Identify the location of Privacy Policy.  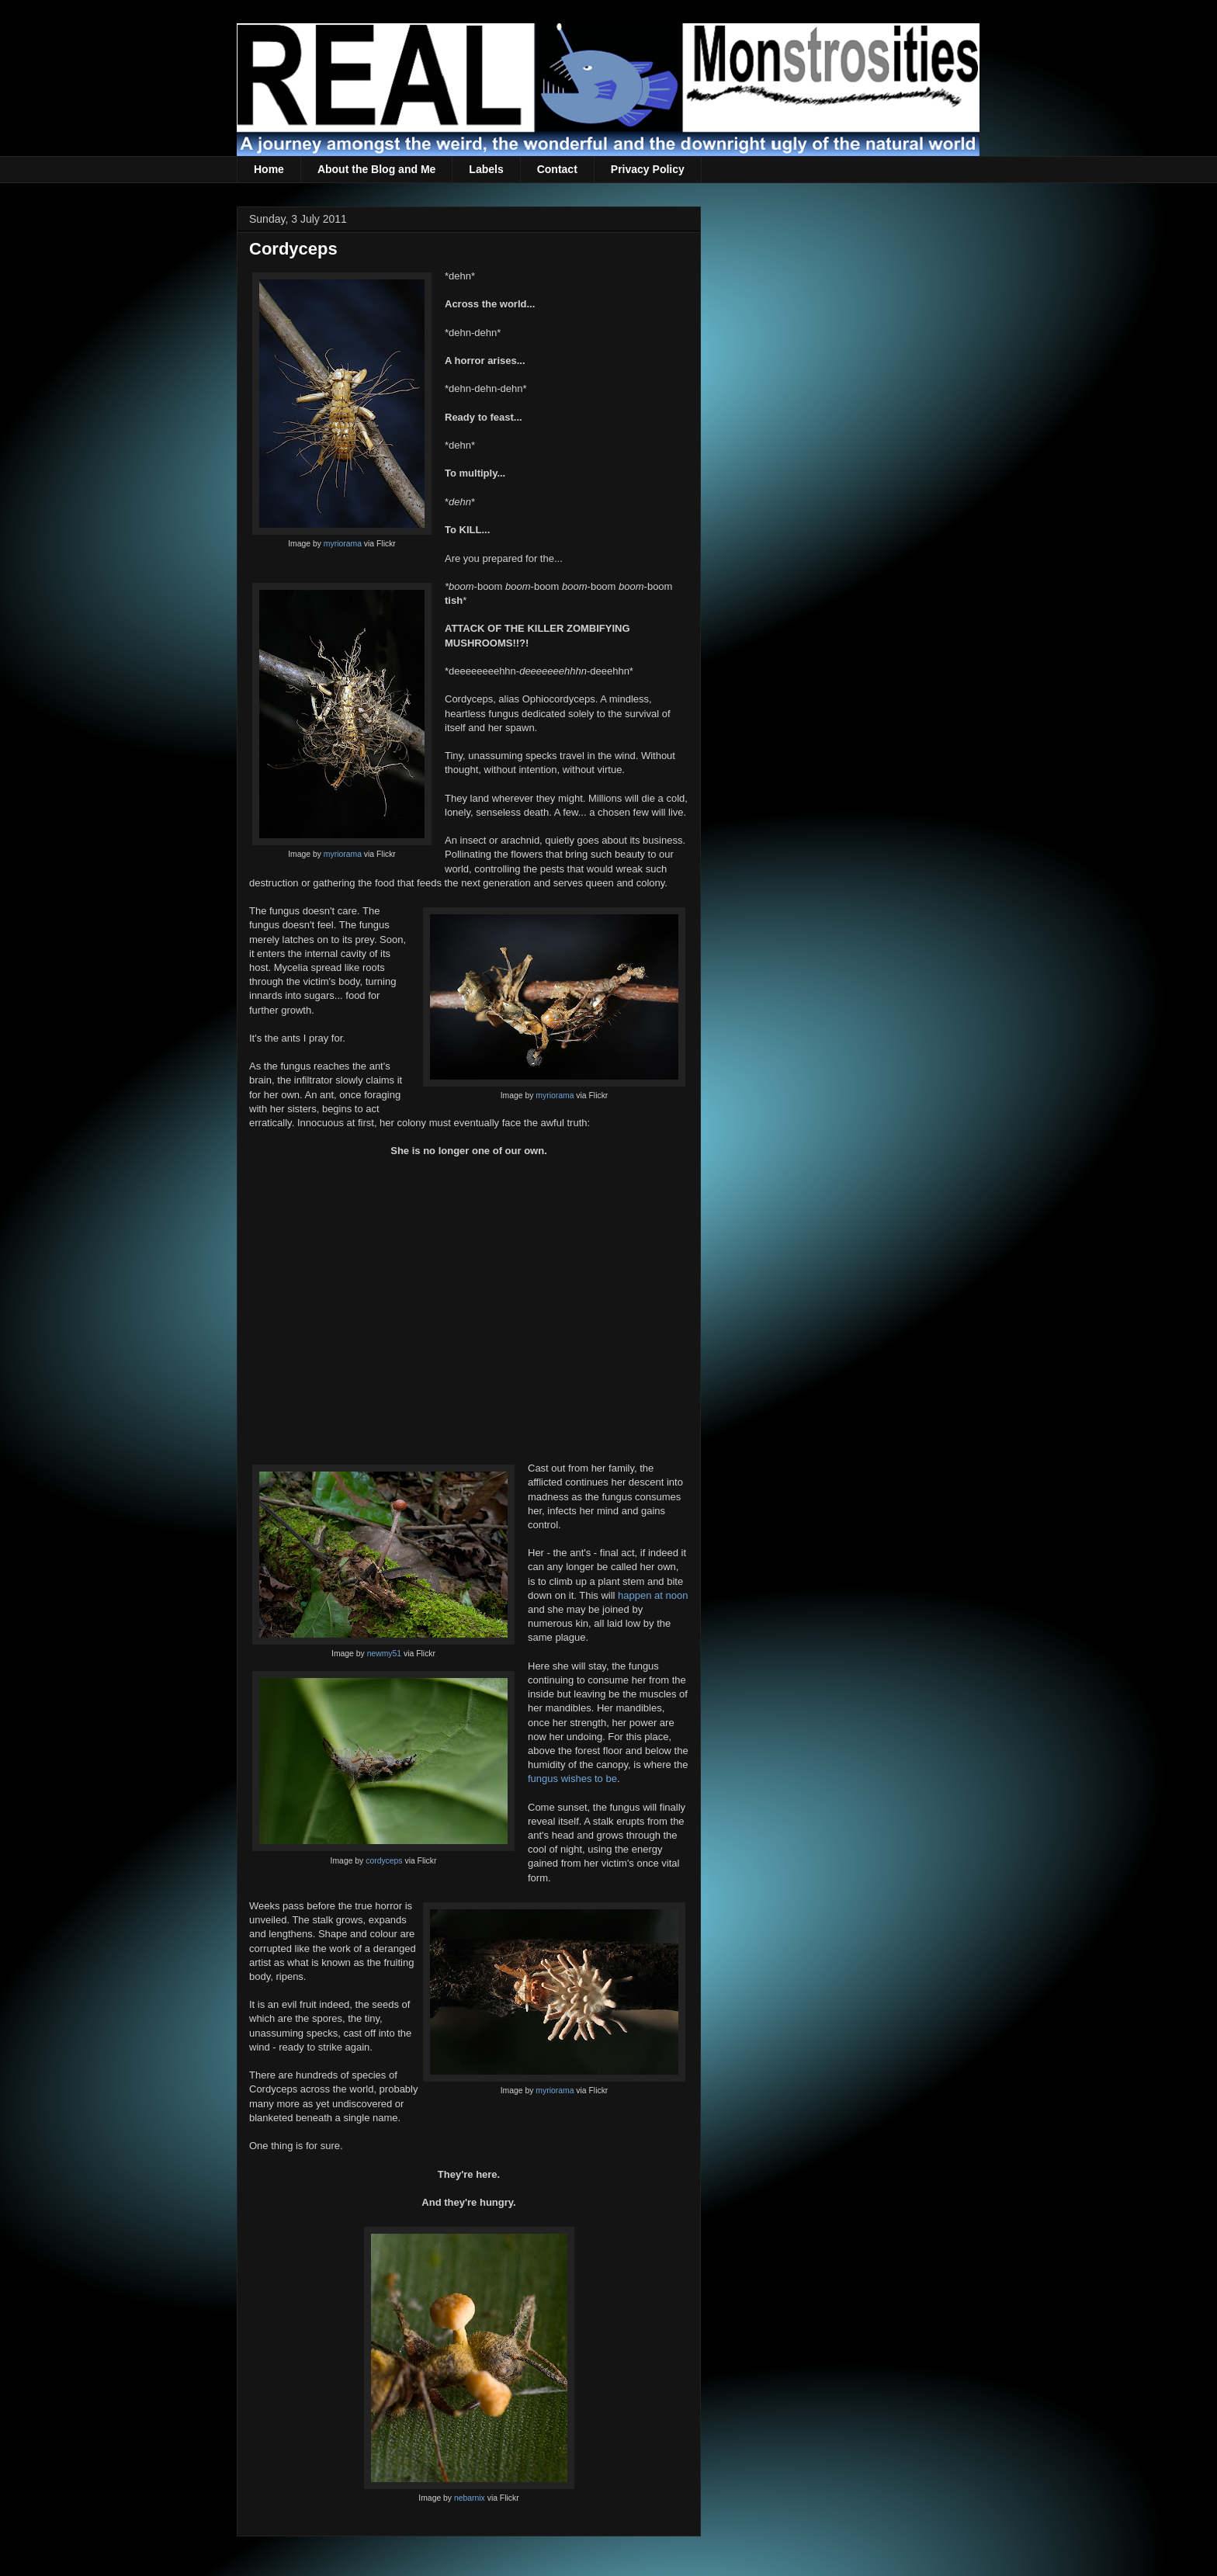
(648, 169).